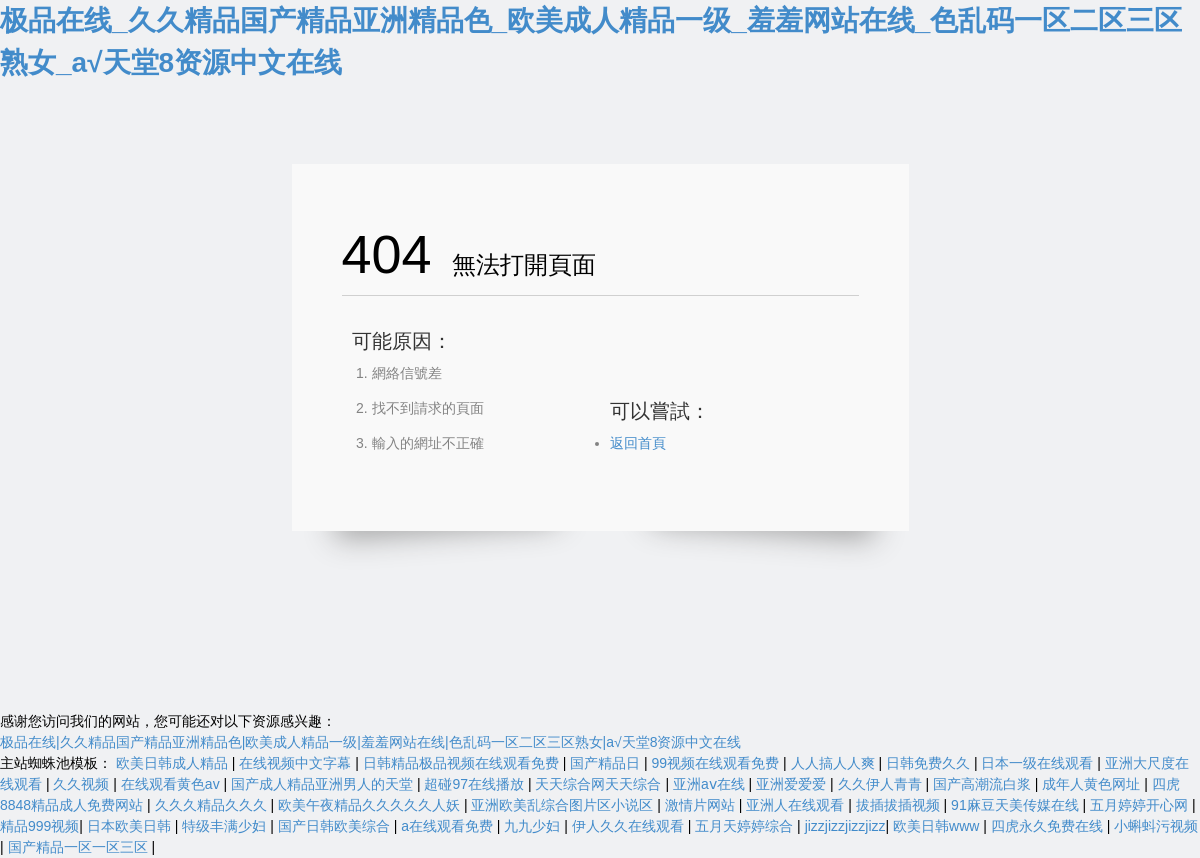 This screenshot has width=1200, height=858. What do you see at coordinates (226, 826) in the screenshot?
I see `特级丰满少妇` at bounding box center [226, 826].